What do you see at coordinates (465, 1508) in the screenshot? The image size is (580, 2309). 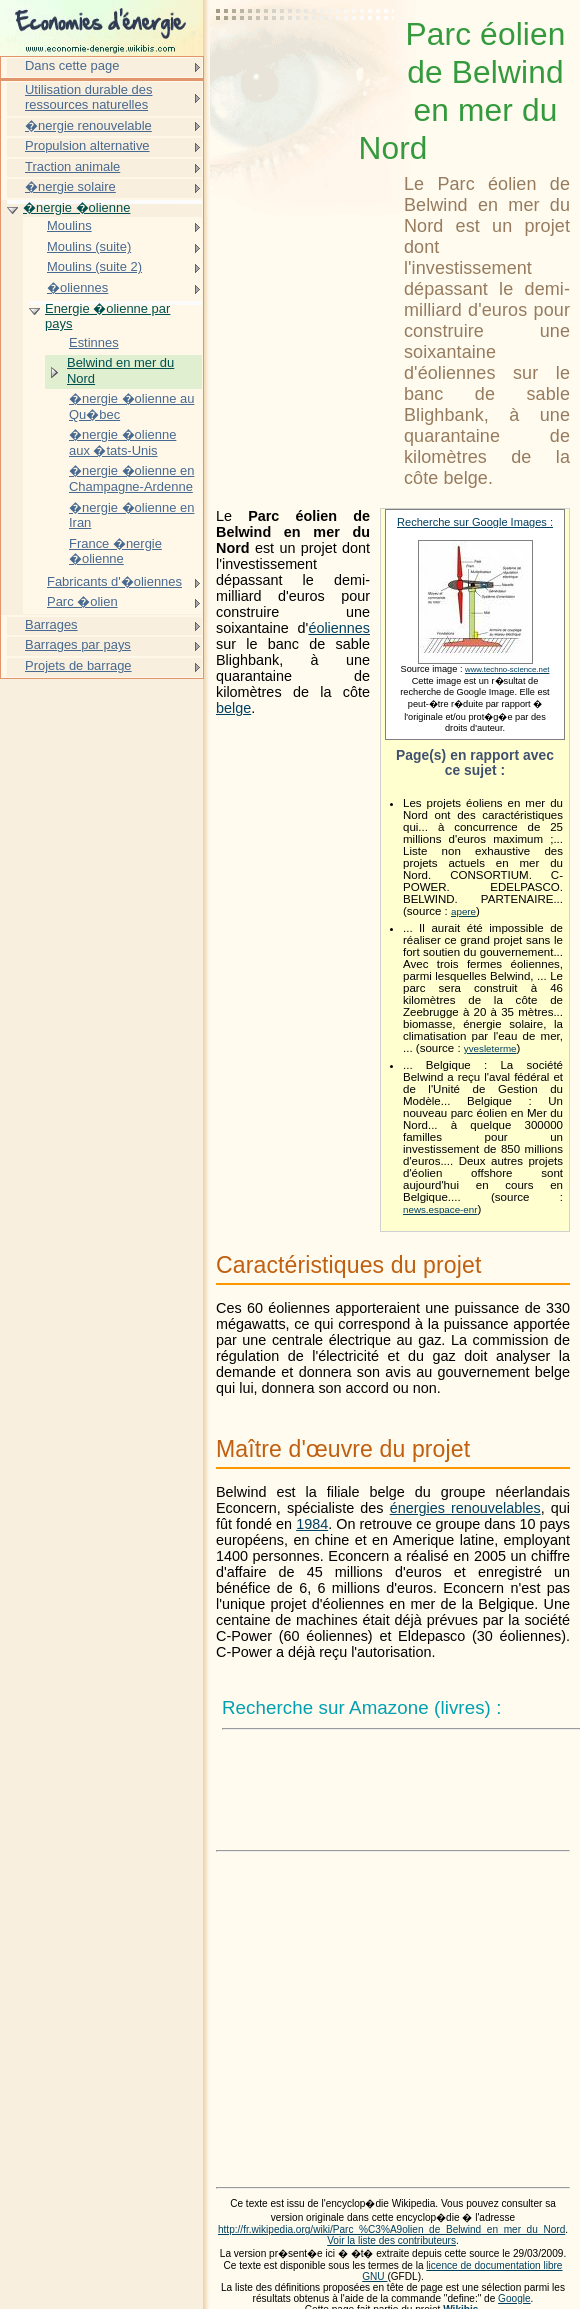 I see `énergies renouvelables` at bounding box center [465, 1508].